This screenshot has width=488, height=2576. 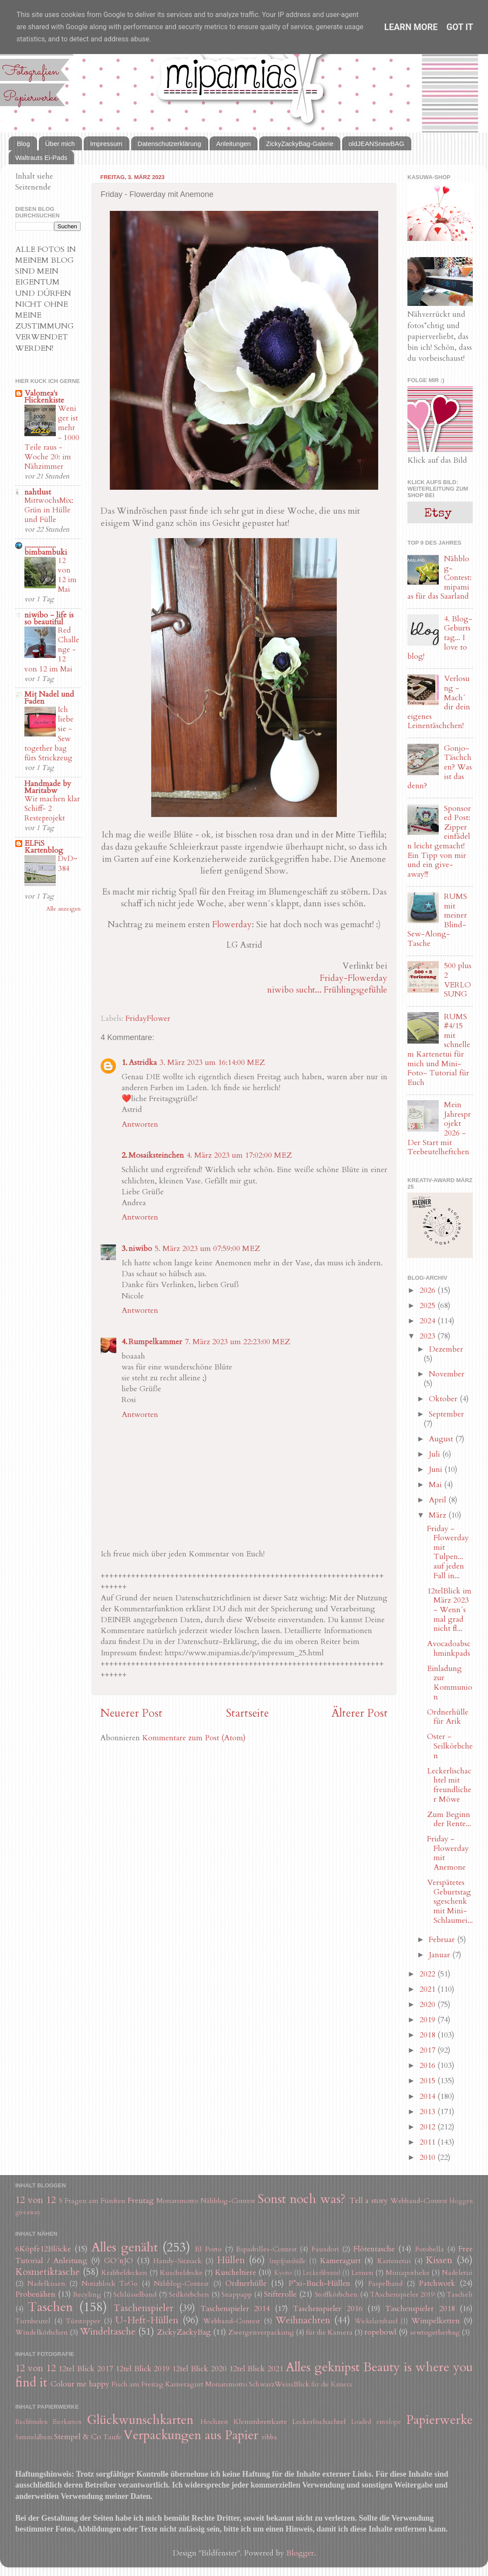 I want to click on Kameragurt, so click(x=340, y=2260).